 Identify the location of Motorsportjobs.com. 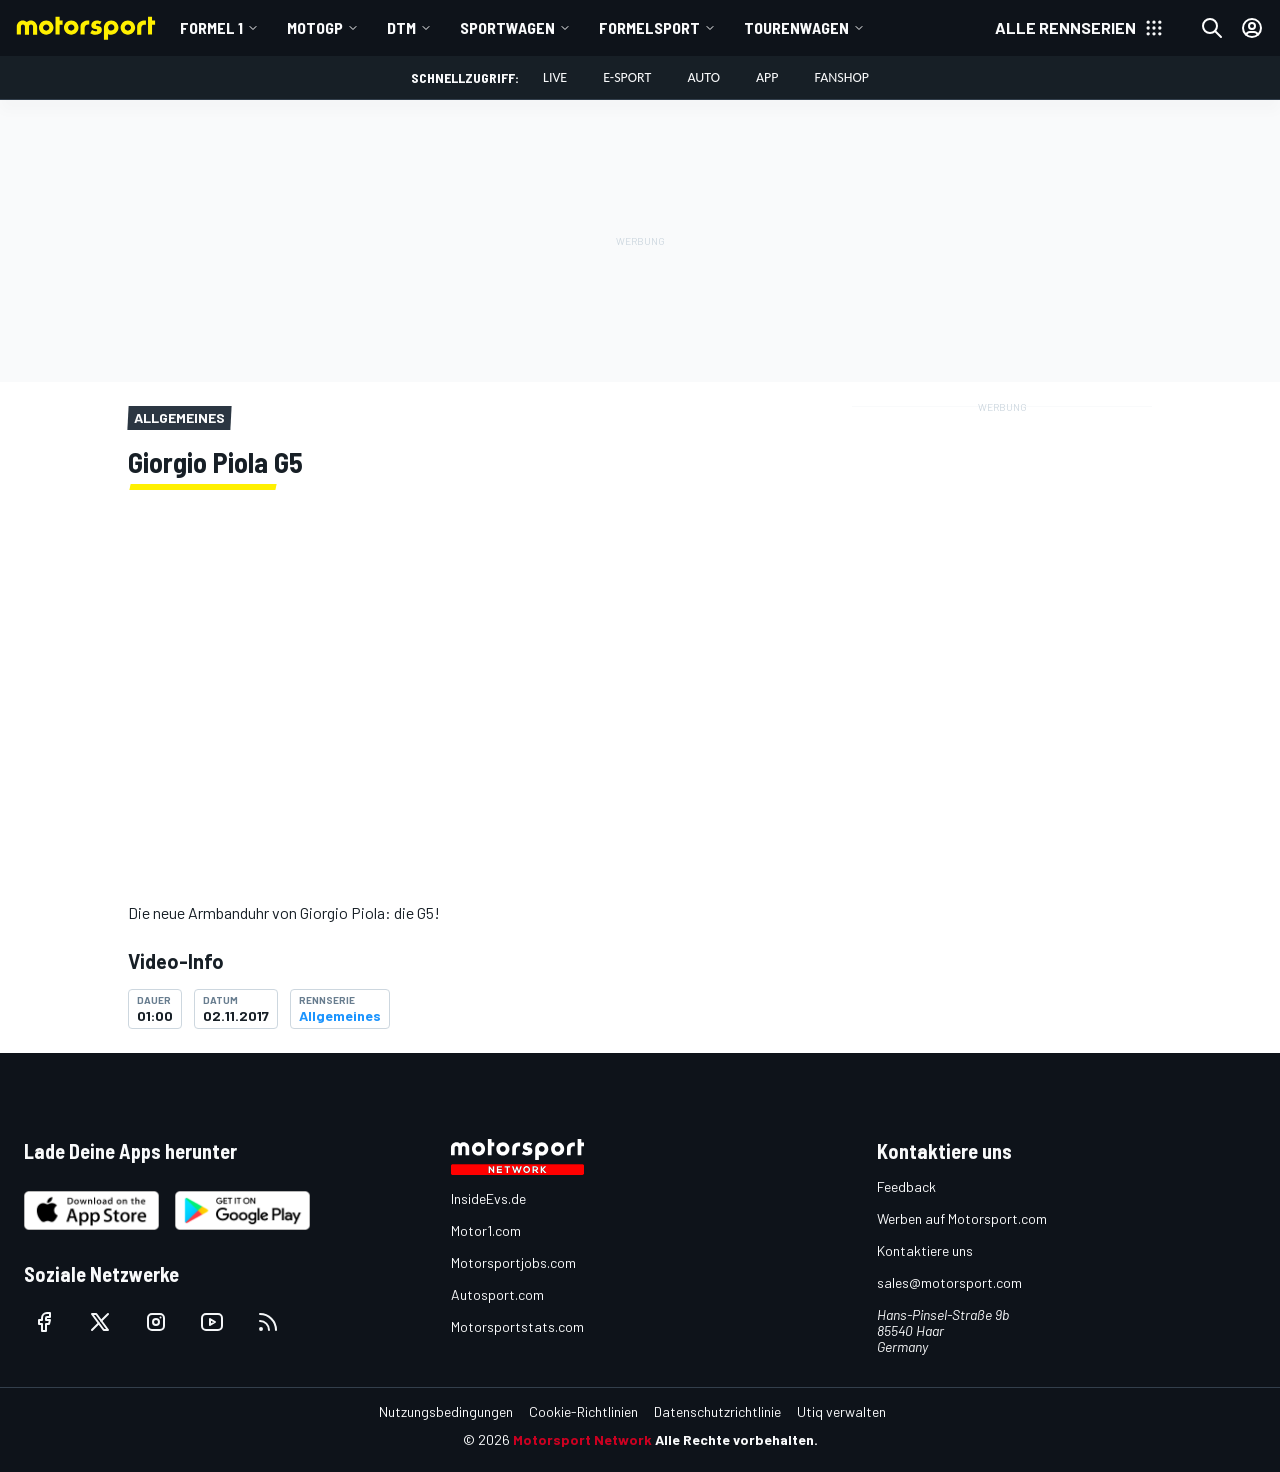
(513, 1262).